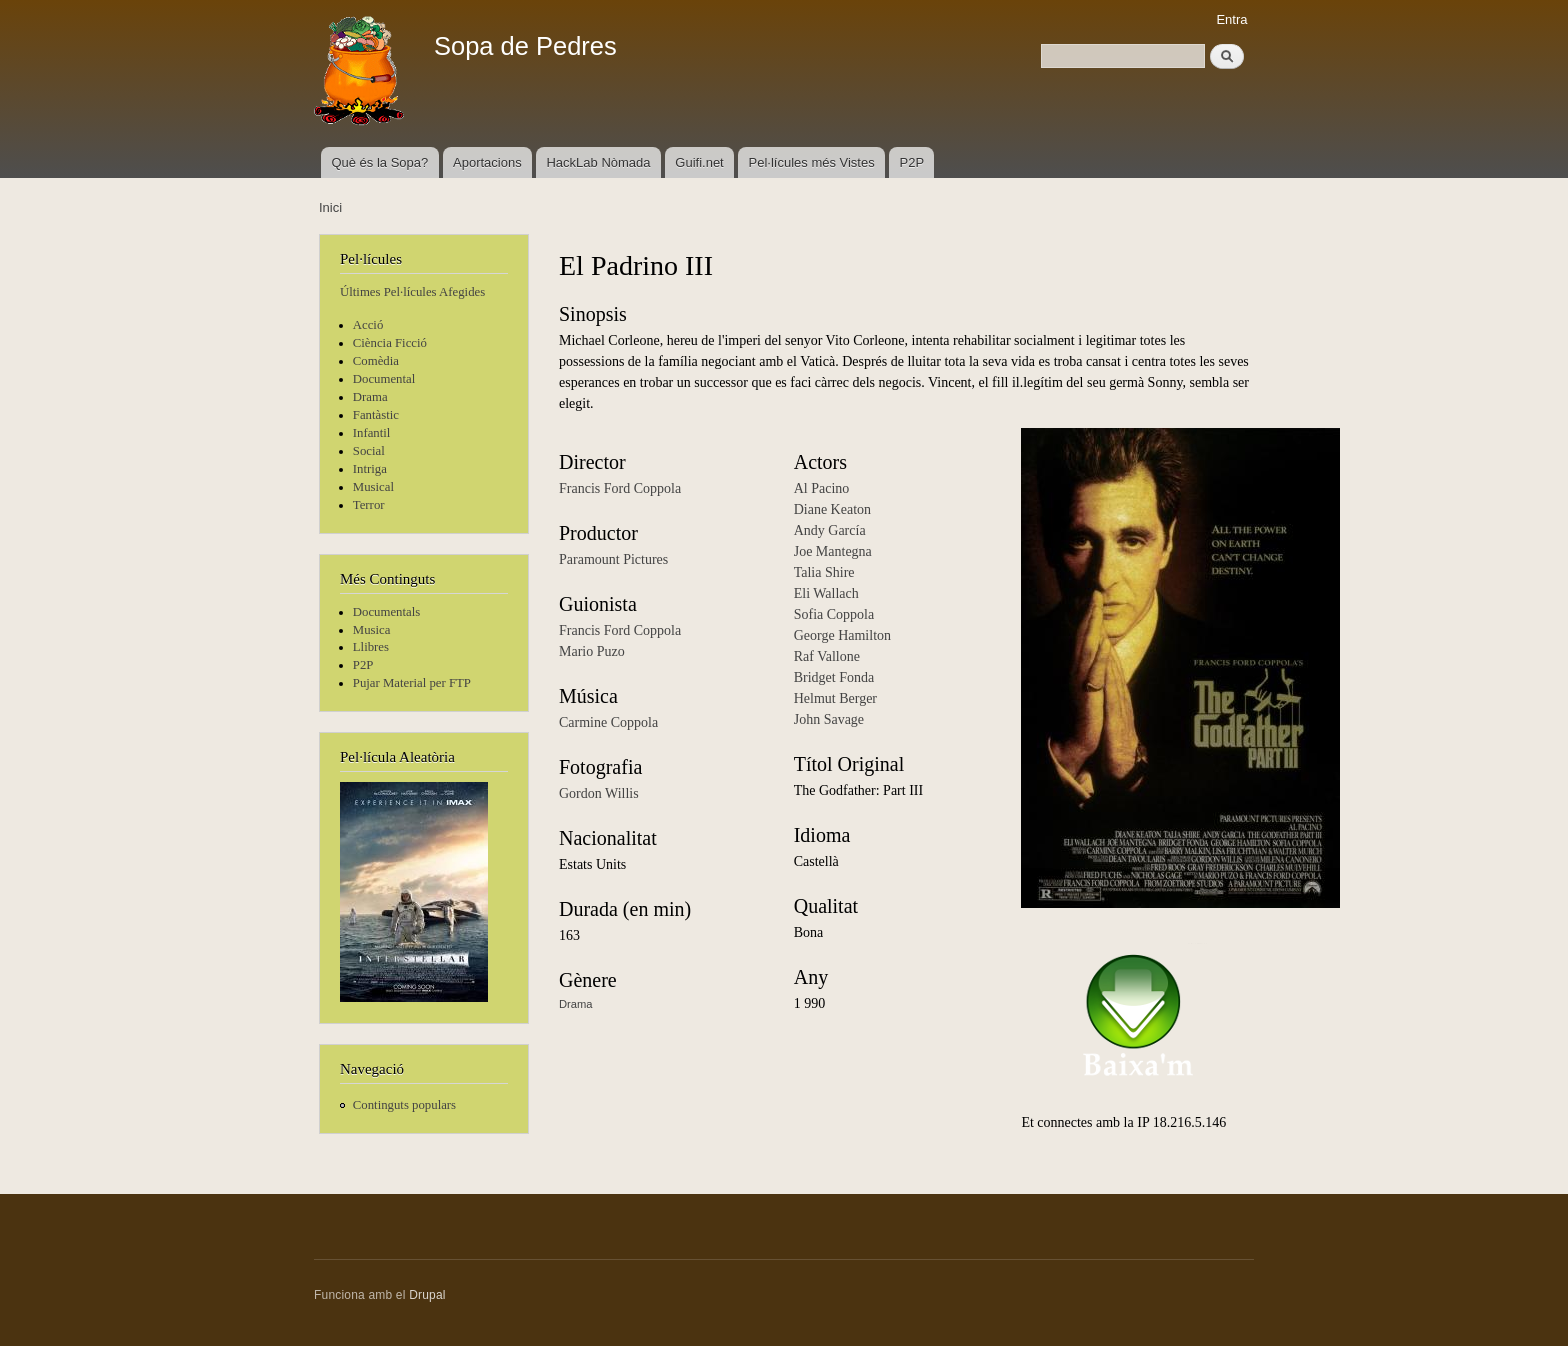  Describe the element at coordinates (833, 551) in the screenshot. I see `Joe Mantegna` at that location.